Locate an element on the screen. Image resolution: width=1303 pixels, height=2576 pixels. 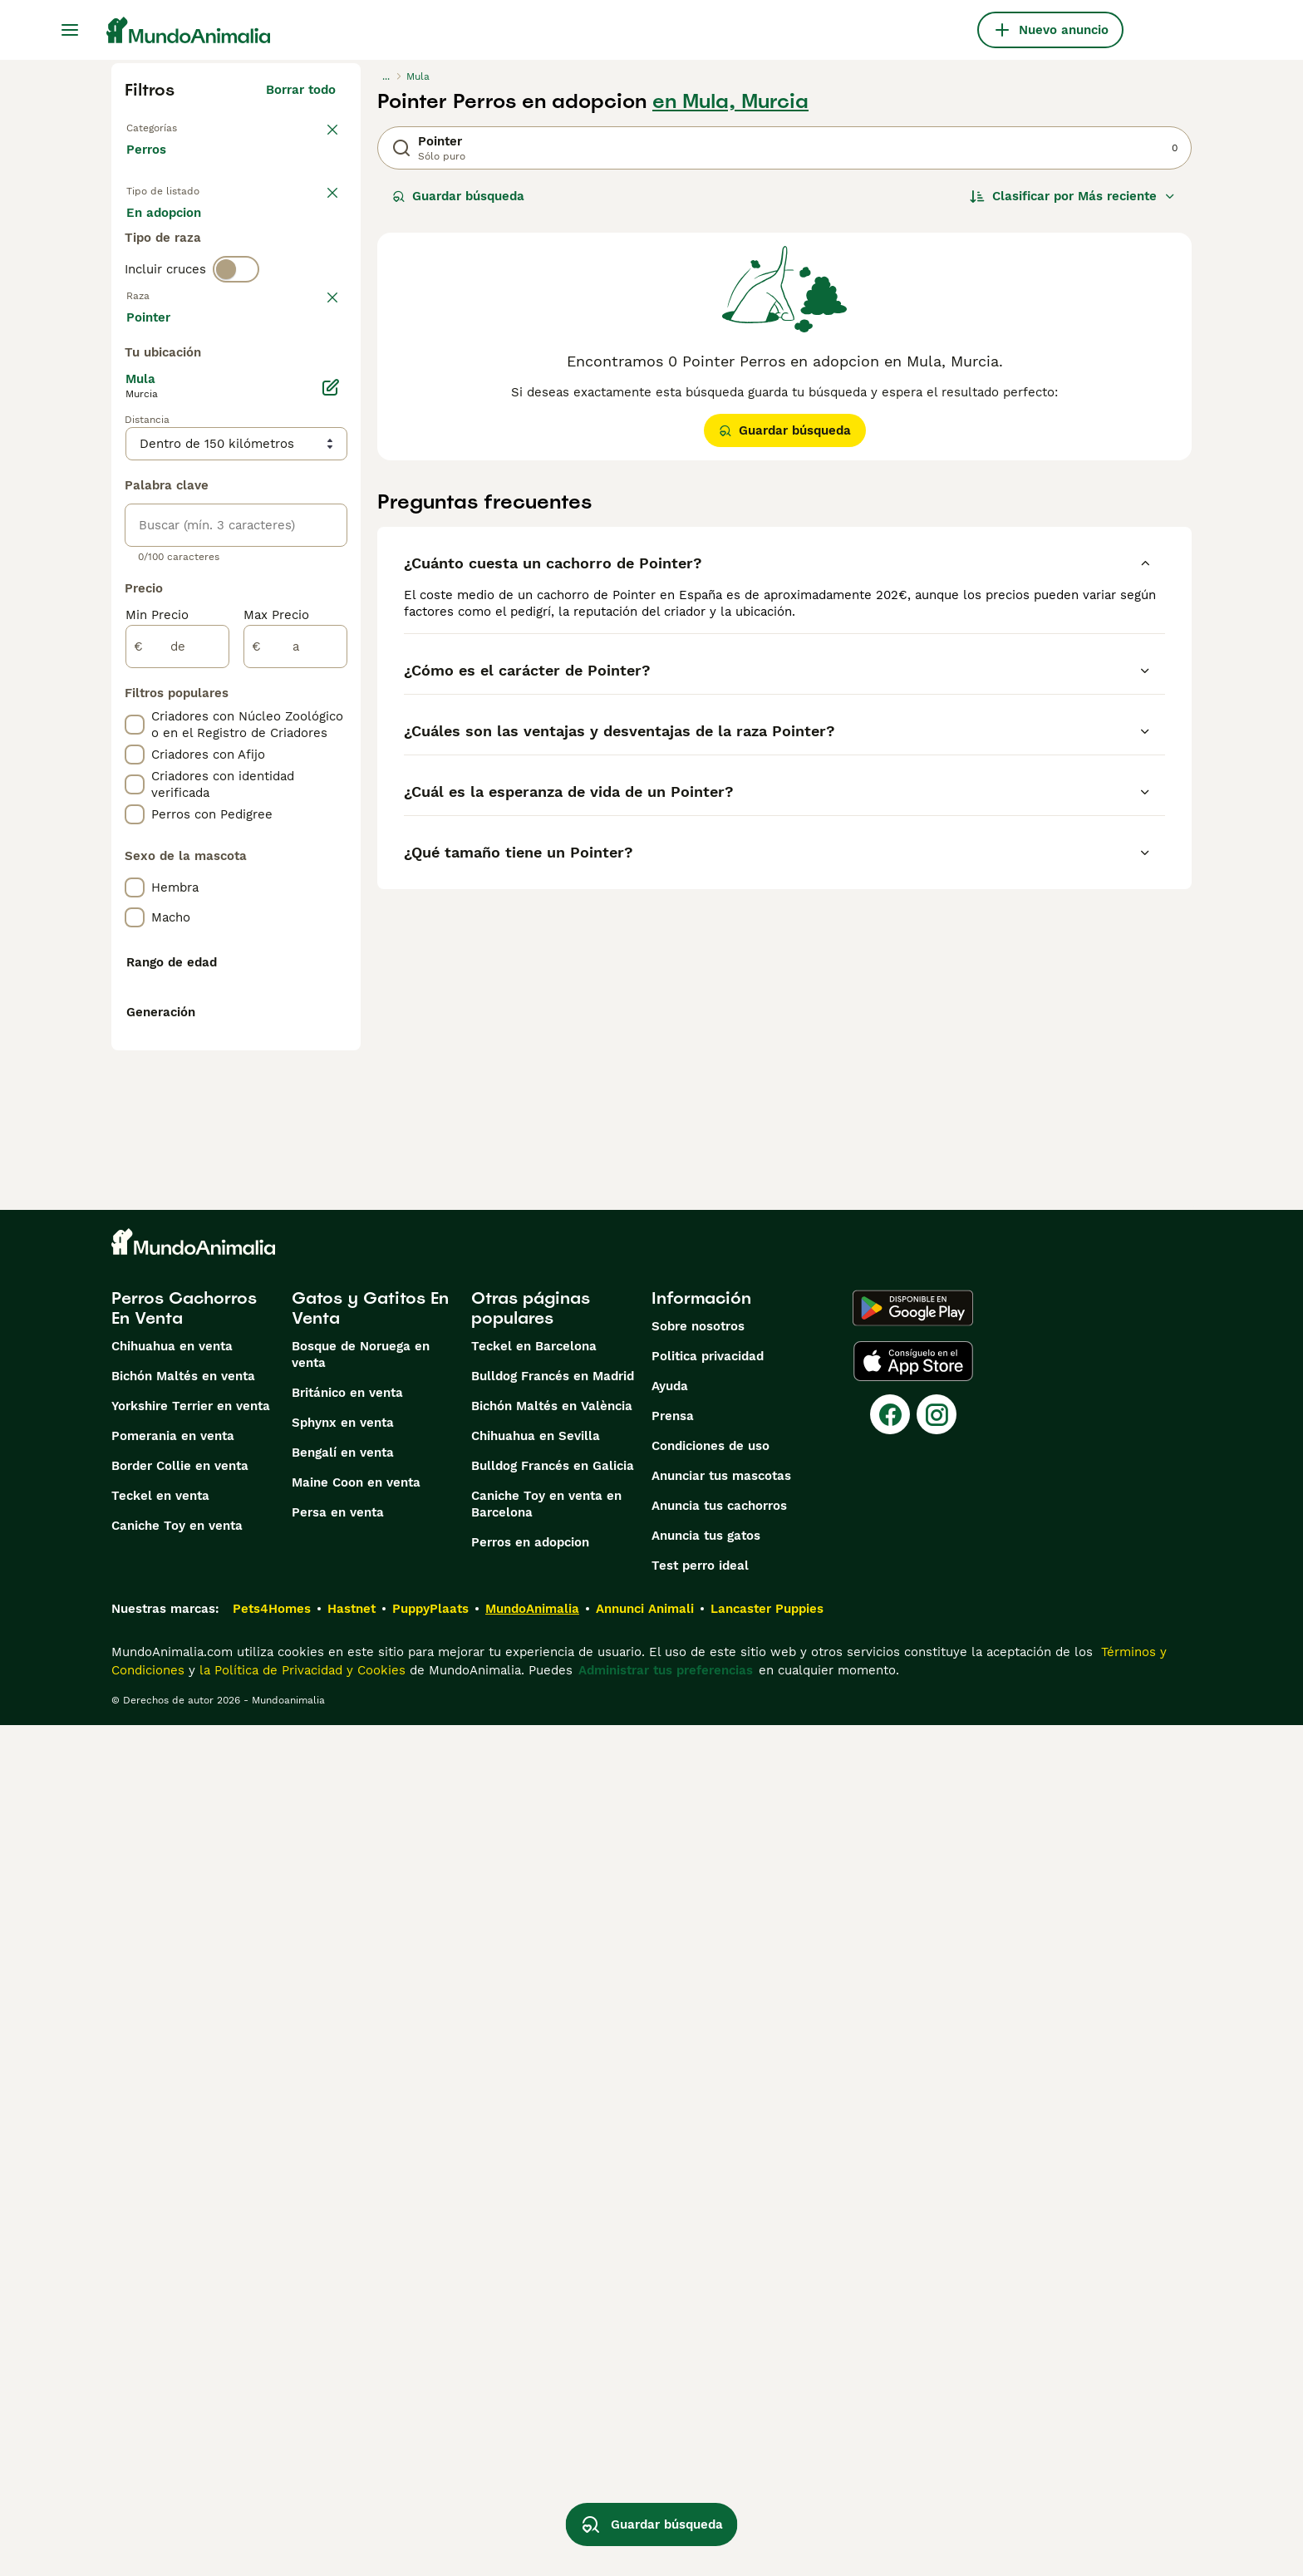
Chihuahua en venta is located at coordinates (172, 2197).